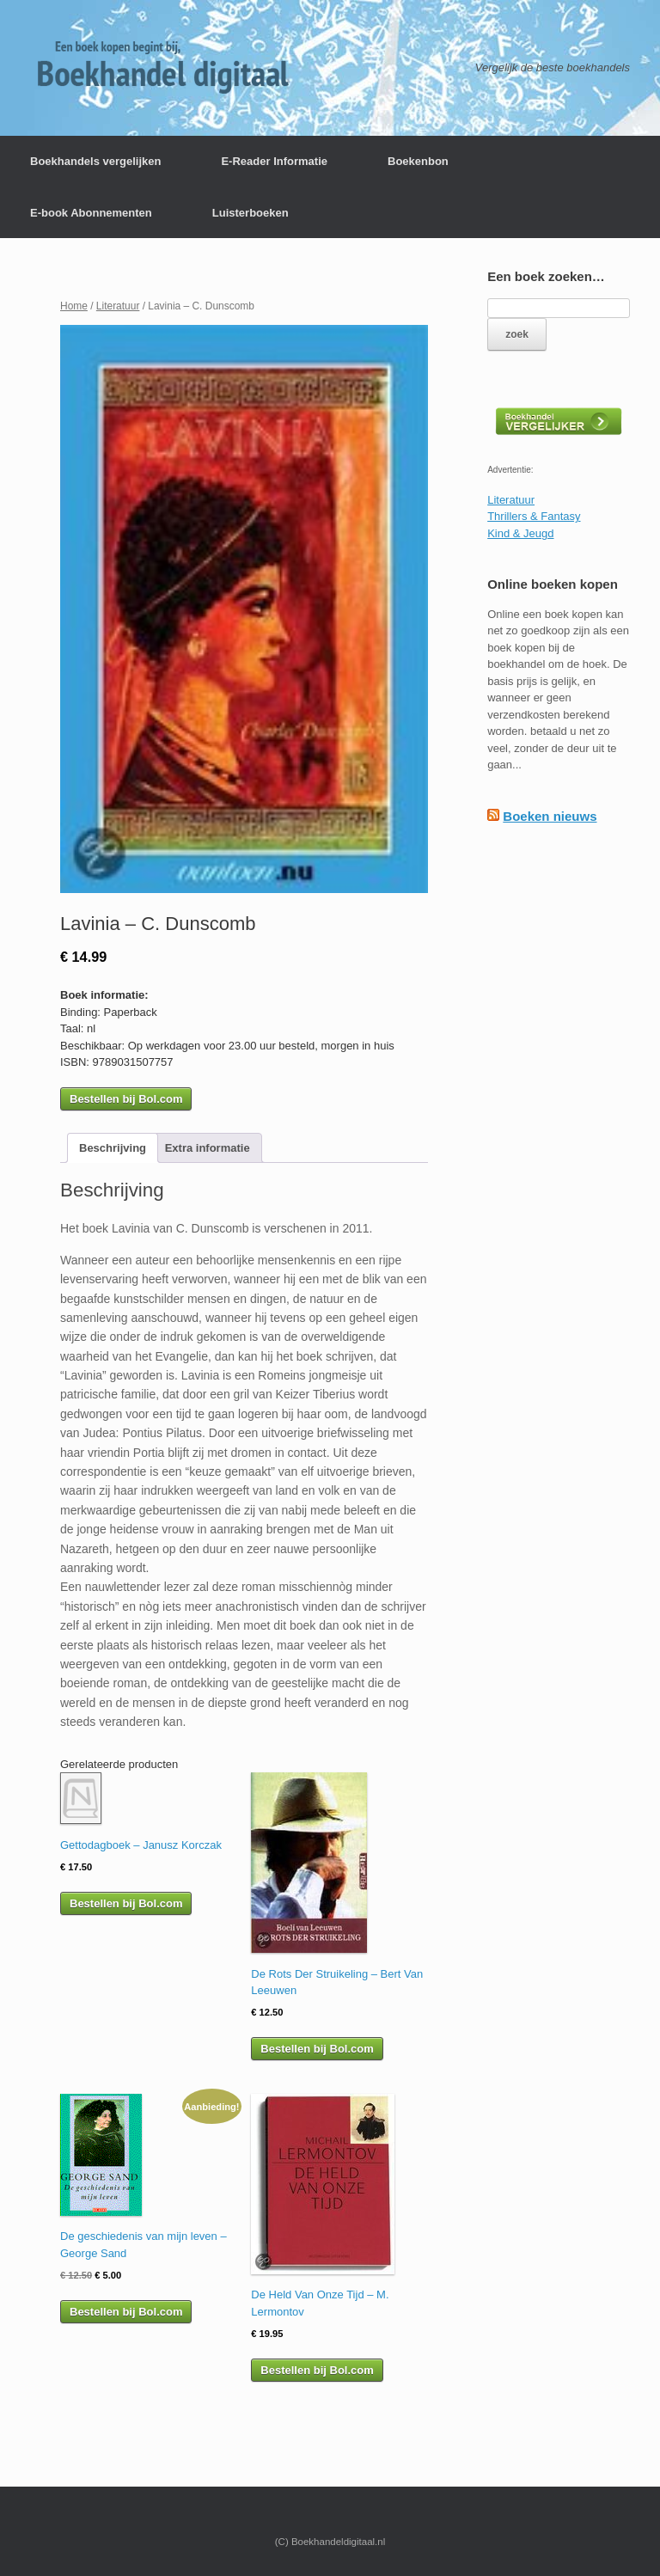 This screenshot has width=660, height=2576. What do you see at coordinates (118, 306) in the screenshot?
I see `Literatuur` at bounding box center [118, 306].